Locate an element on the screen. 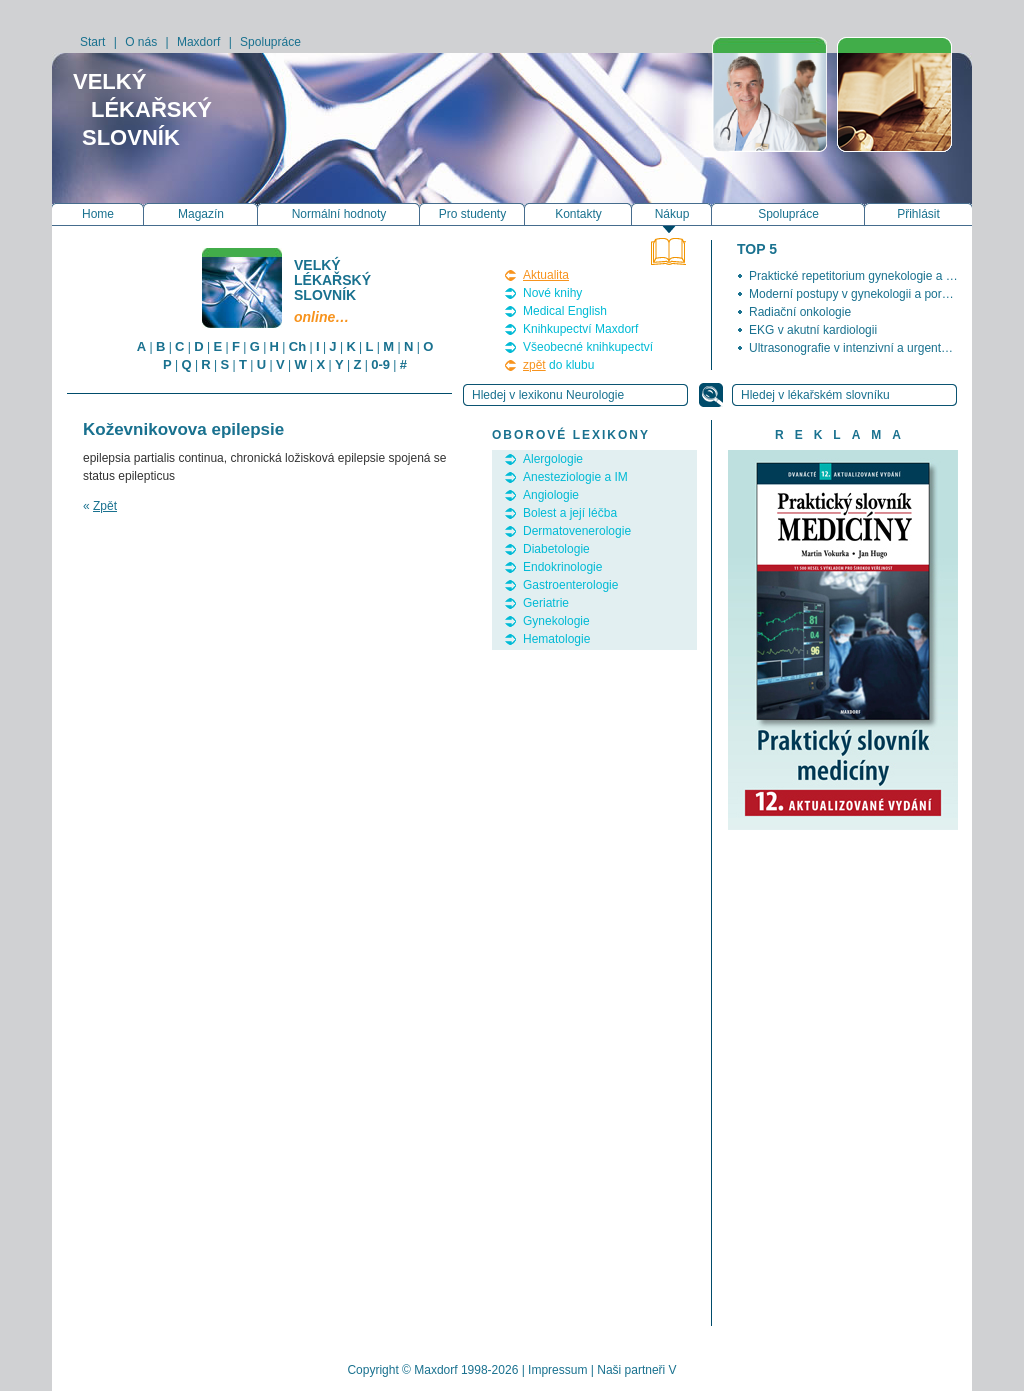 This screenshot has height=1391, width=1024. Knihkupectví Maxdorf is located at coordinates (580, 329).